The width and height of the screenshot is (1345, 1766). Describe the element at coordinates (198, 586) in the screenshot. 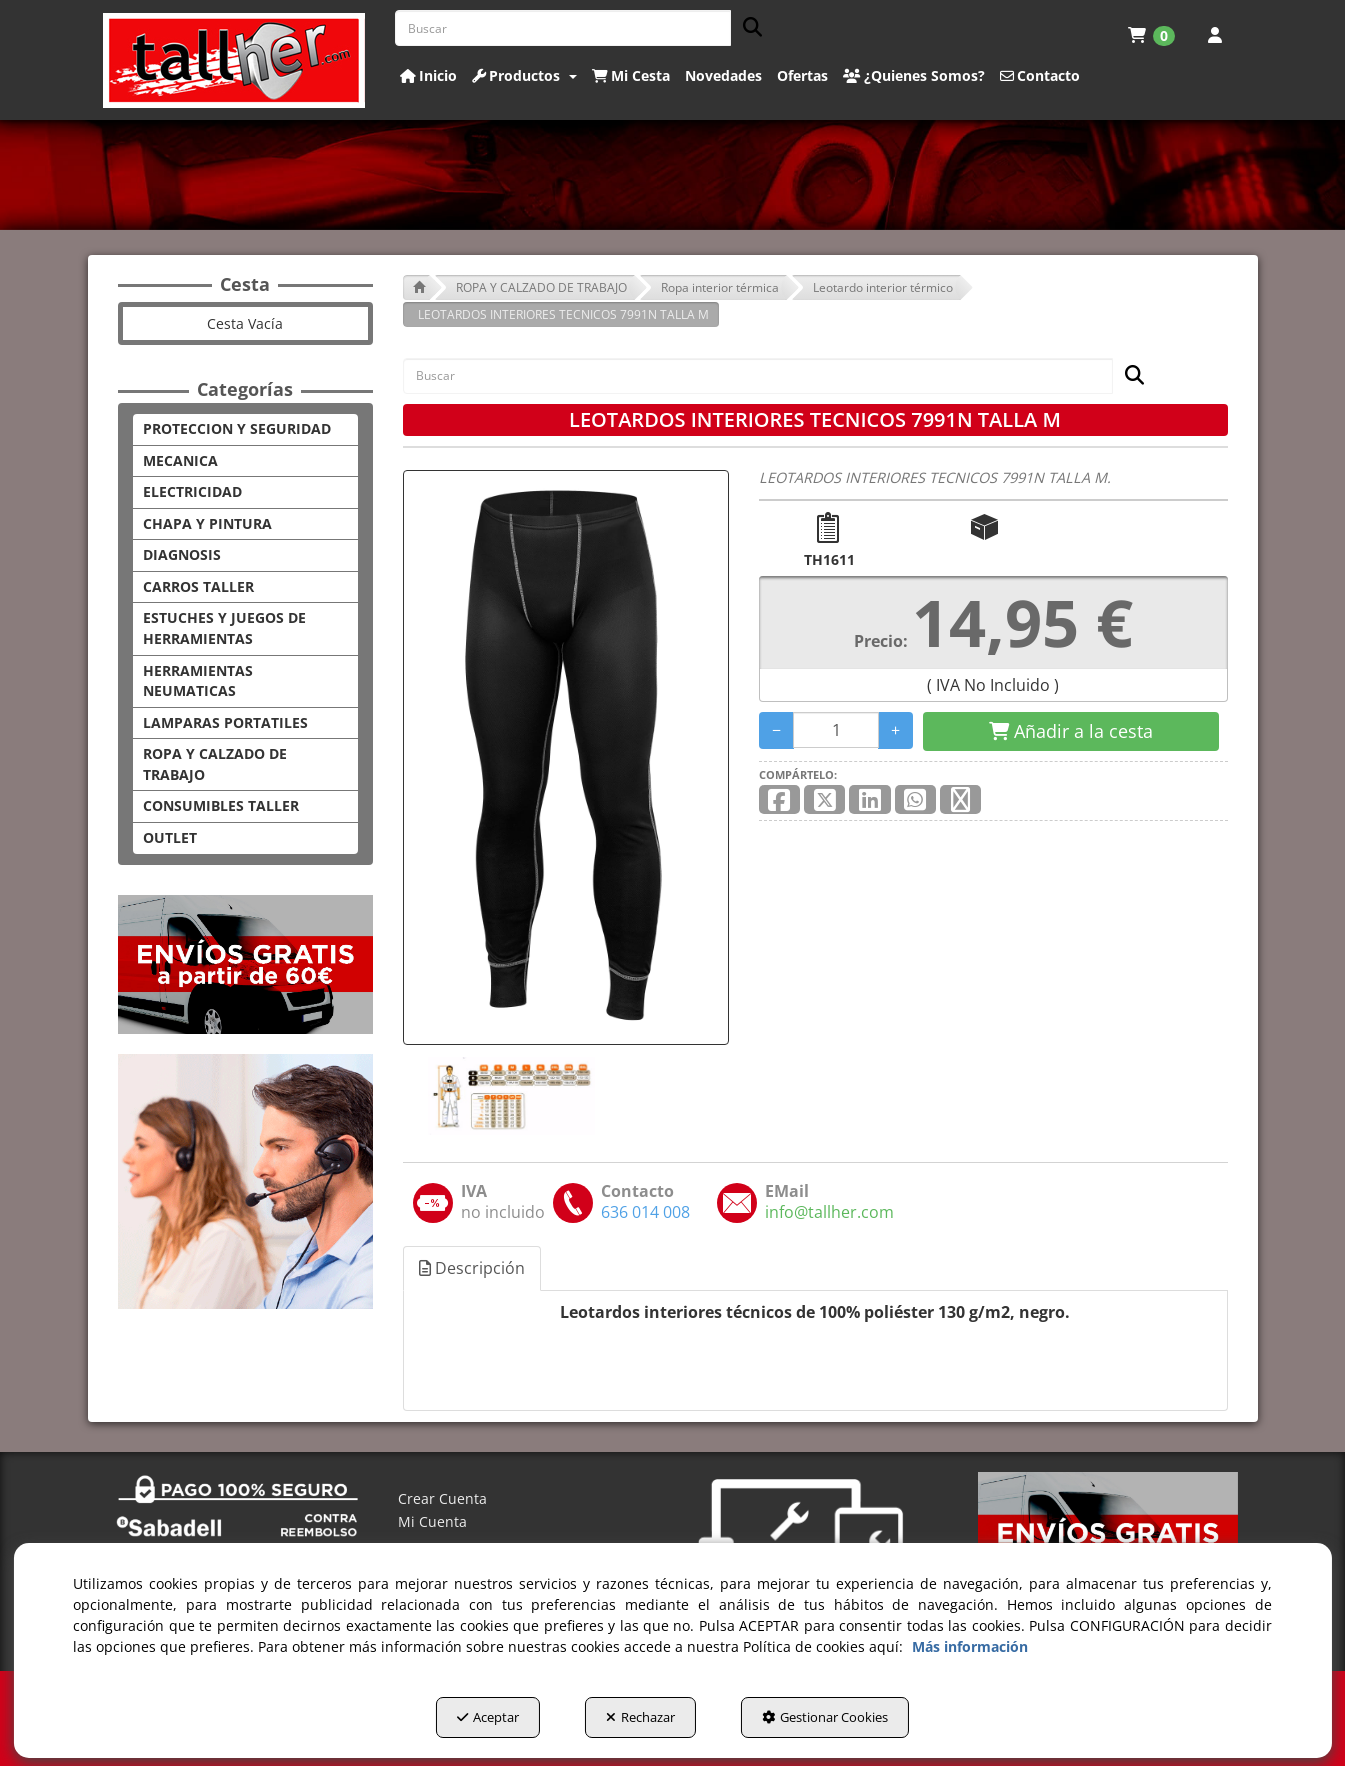

I see `CARROS TALLER [button]` at that location.